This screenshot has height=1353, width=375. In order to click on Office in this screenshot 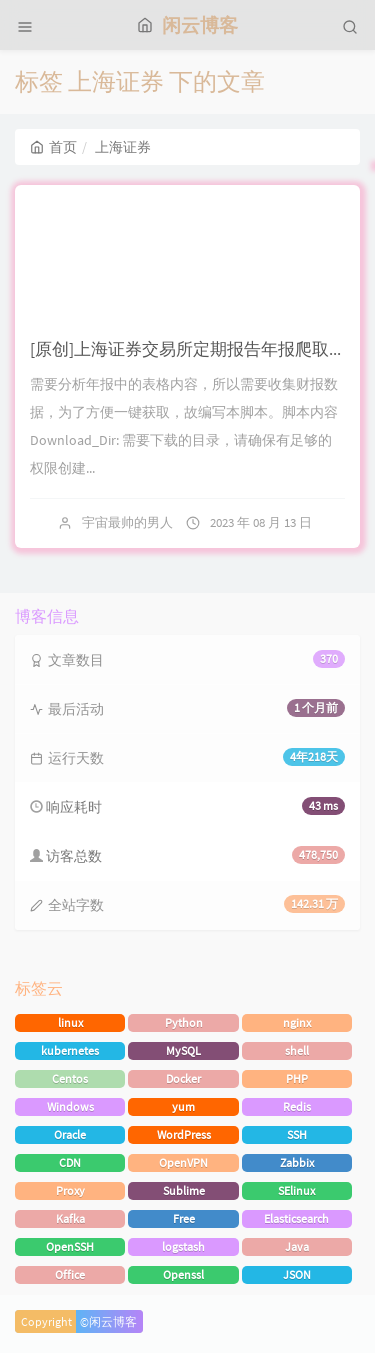, I will do `click(70, 1274)`.